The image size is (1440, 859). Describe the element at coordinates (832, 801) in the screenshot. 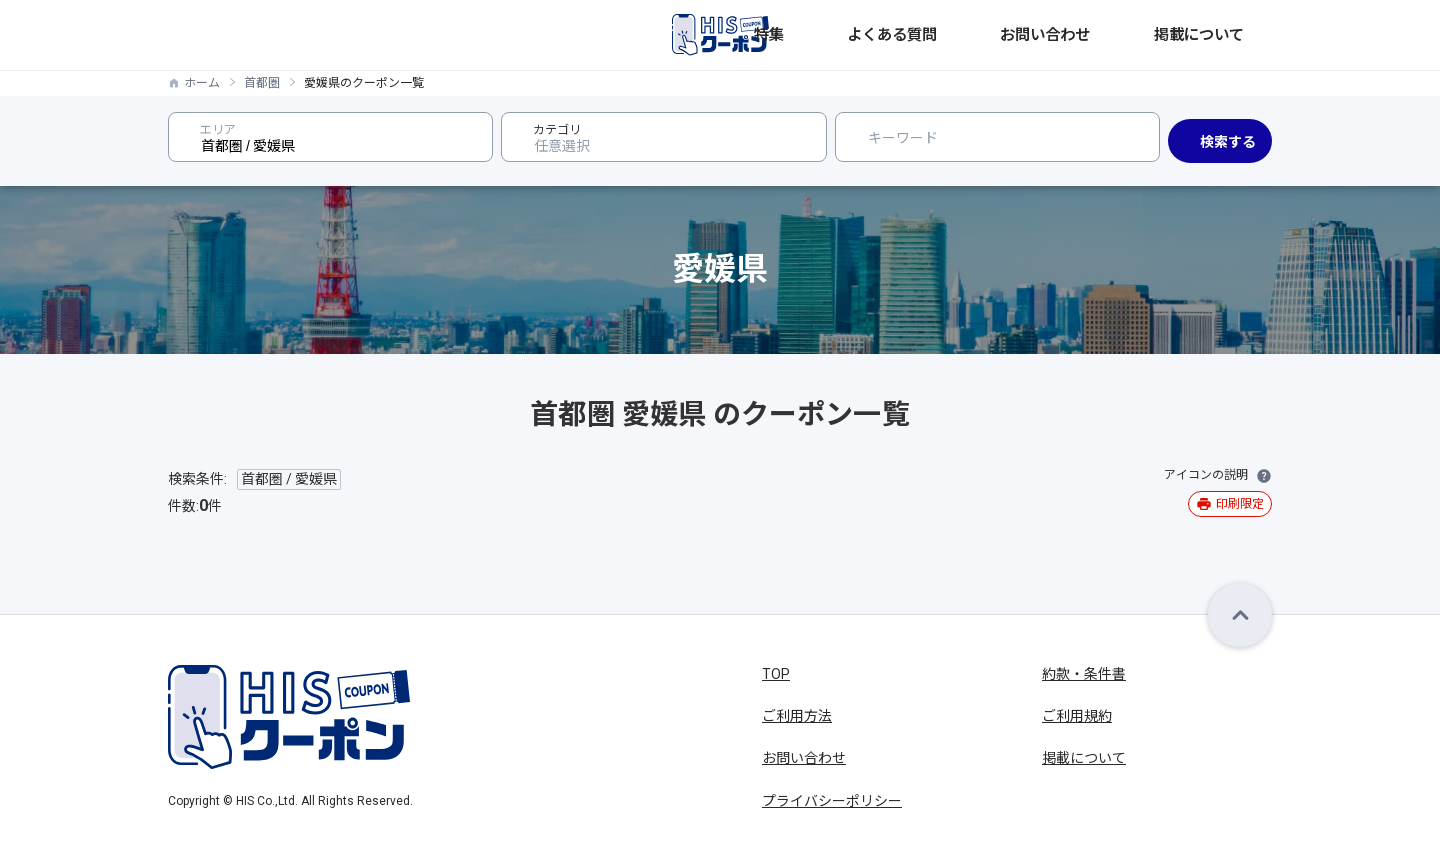

I see `プライバシーポリシー` at that location.